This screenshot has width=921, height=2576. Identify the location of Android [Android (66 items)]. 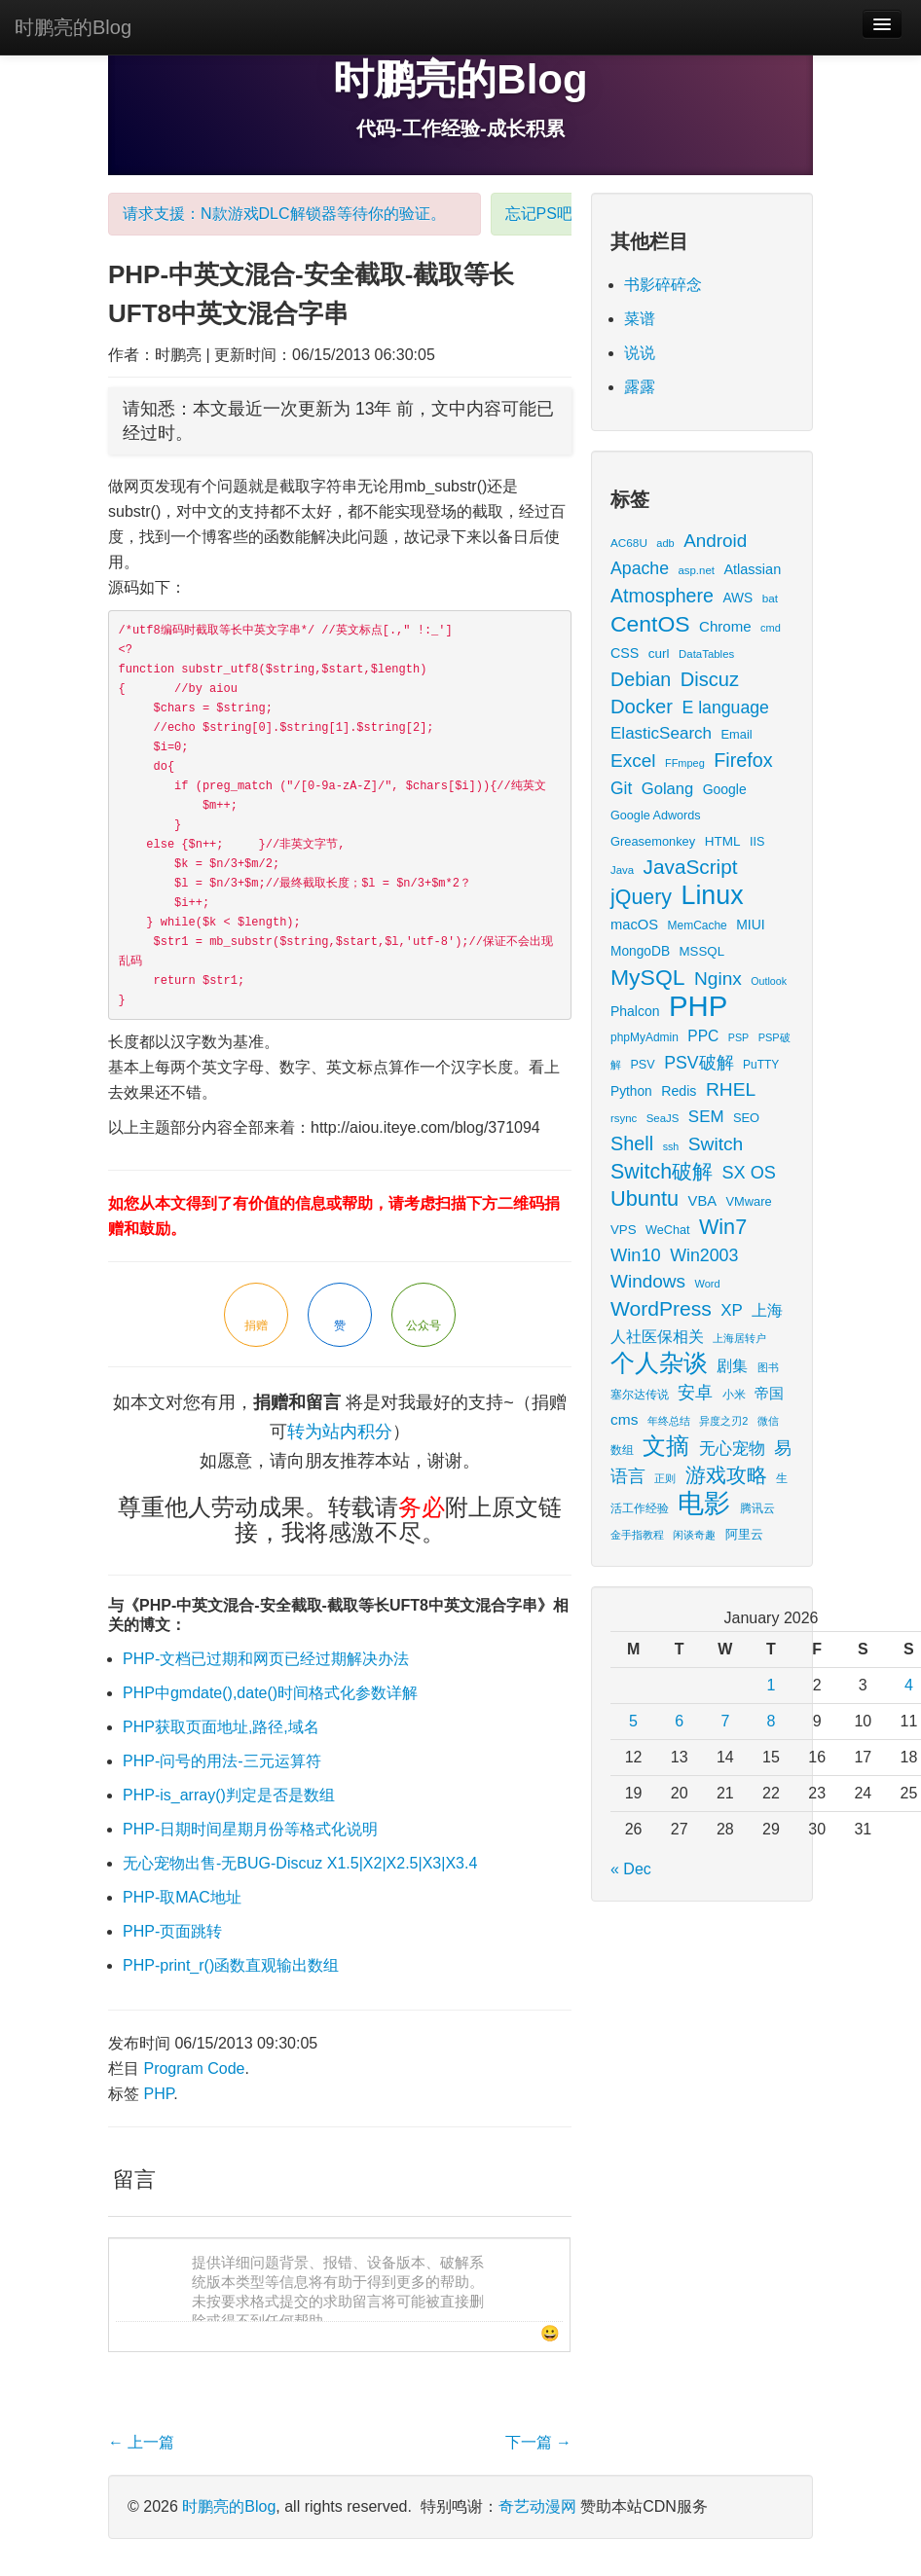
(715, 540).